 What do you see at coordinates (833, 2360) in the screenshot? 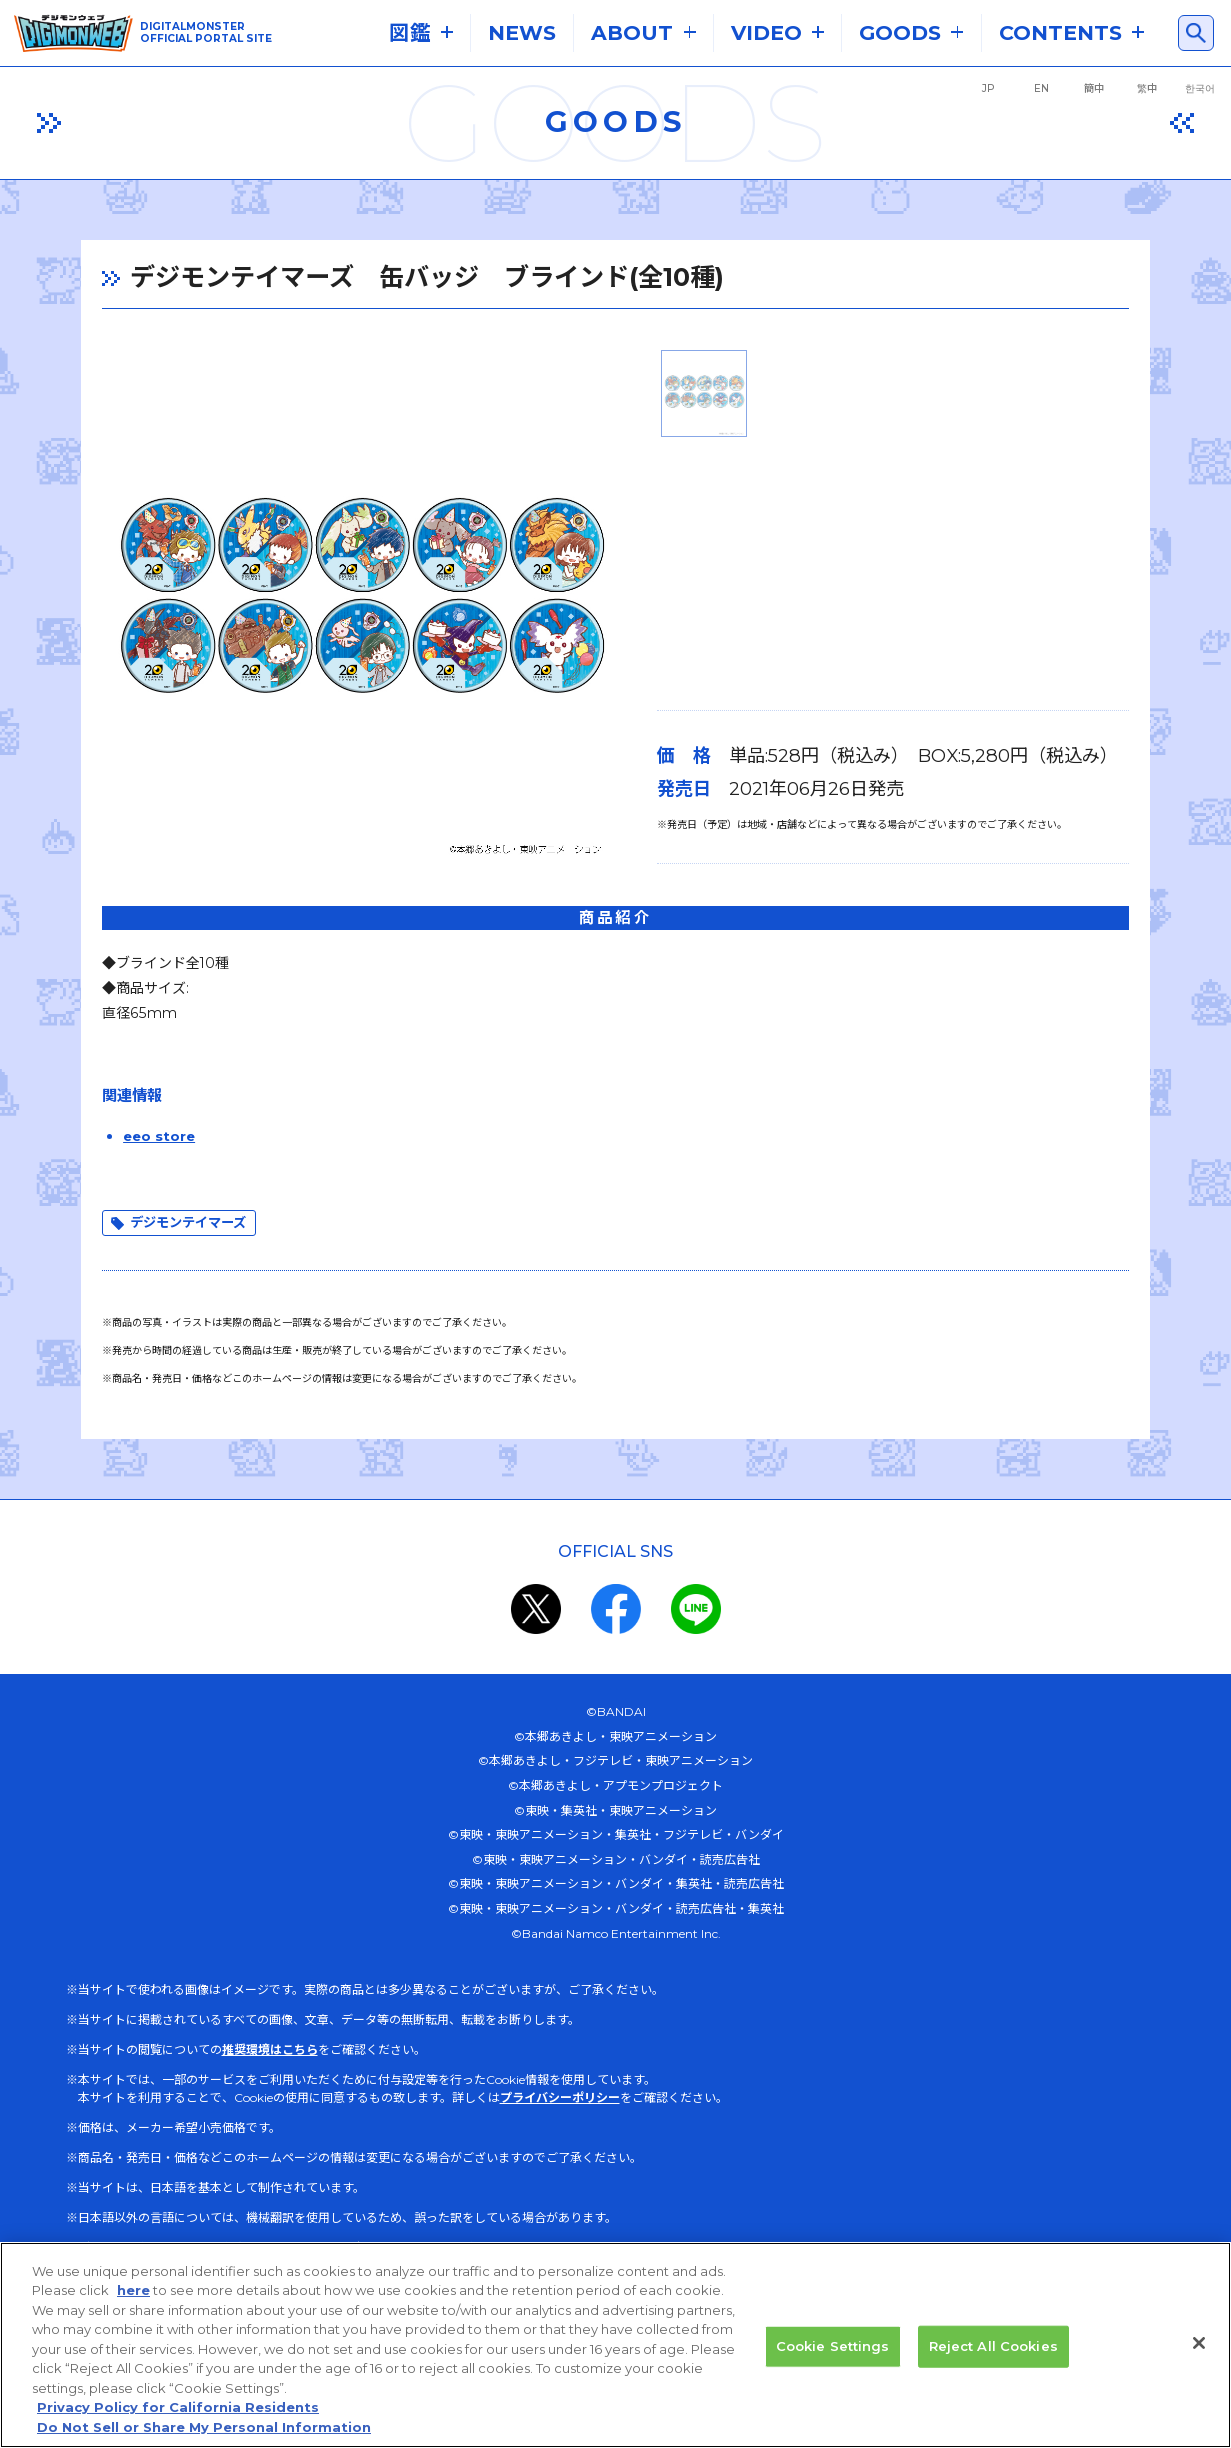
I see `Cookie Settings` at bounding box center [833, 2360].